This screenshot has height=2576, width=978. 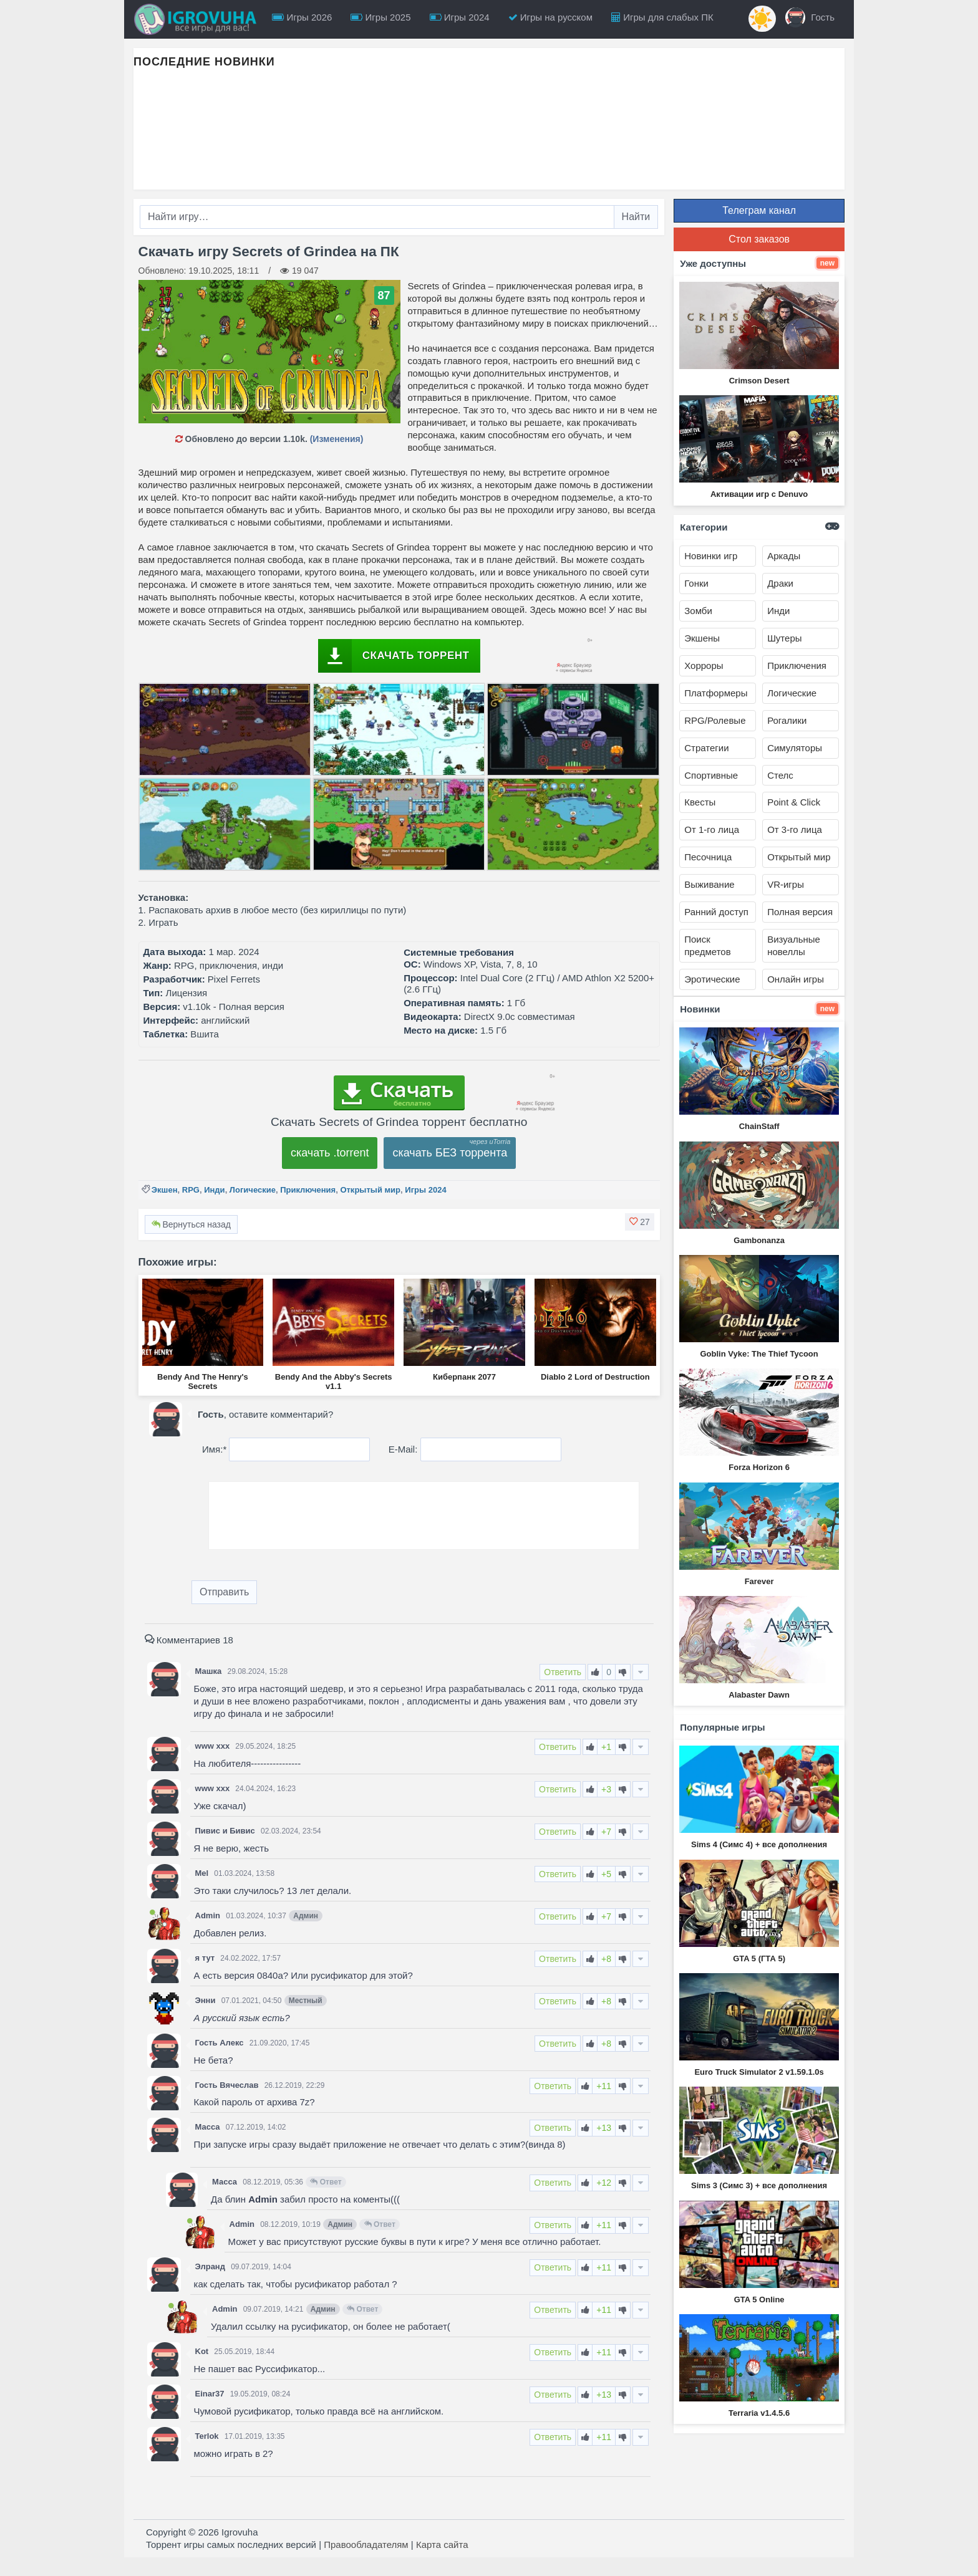 I want to click on Рогалики, so click(x=786, y=720).